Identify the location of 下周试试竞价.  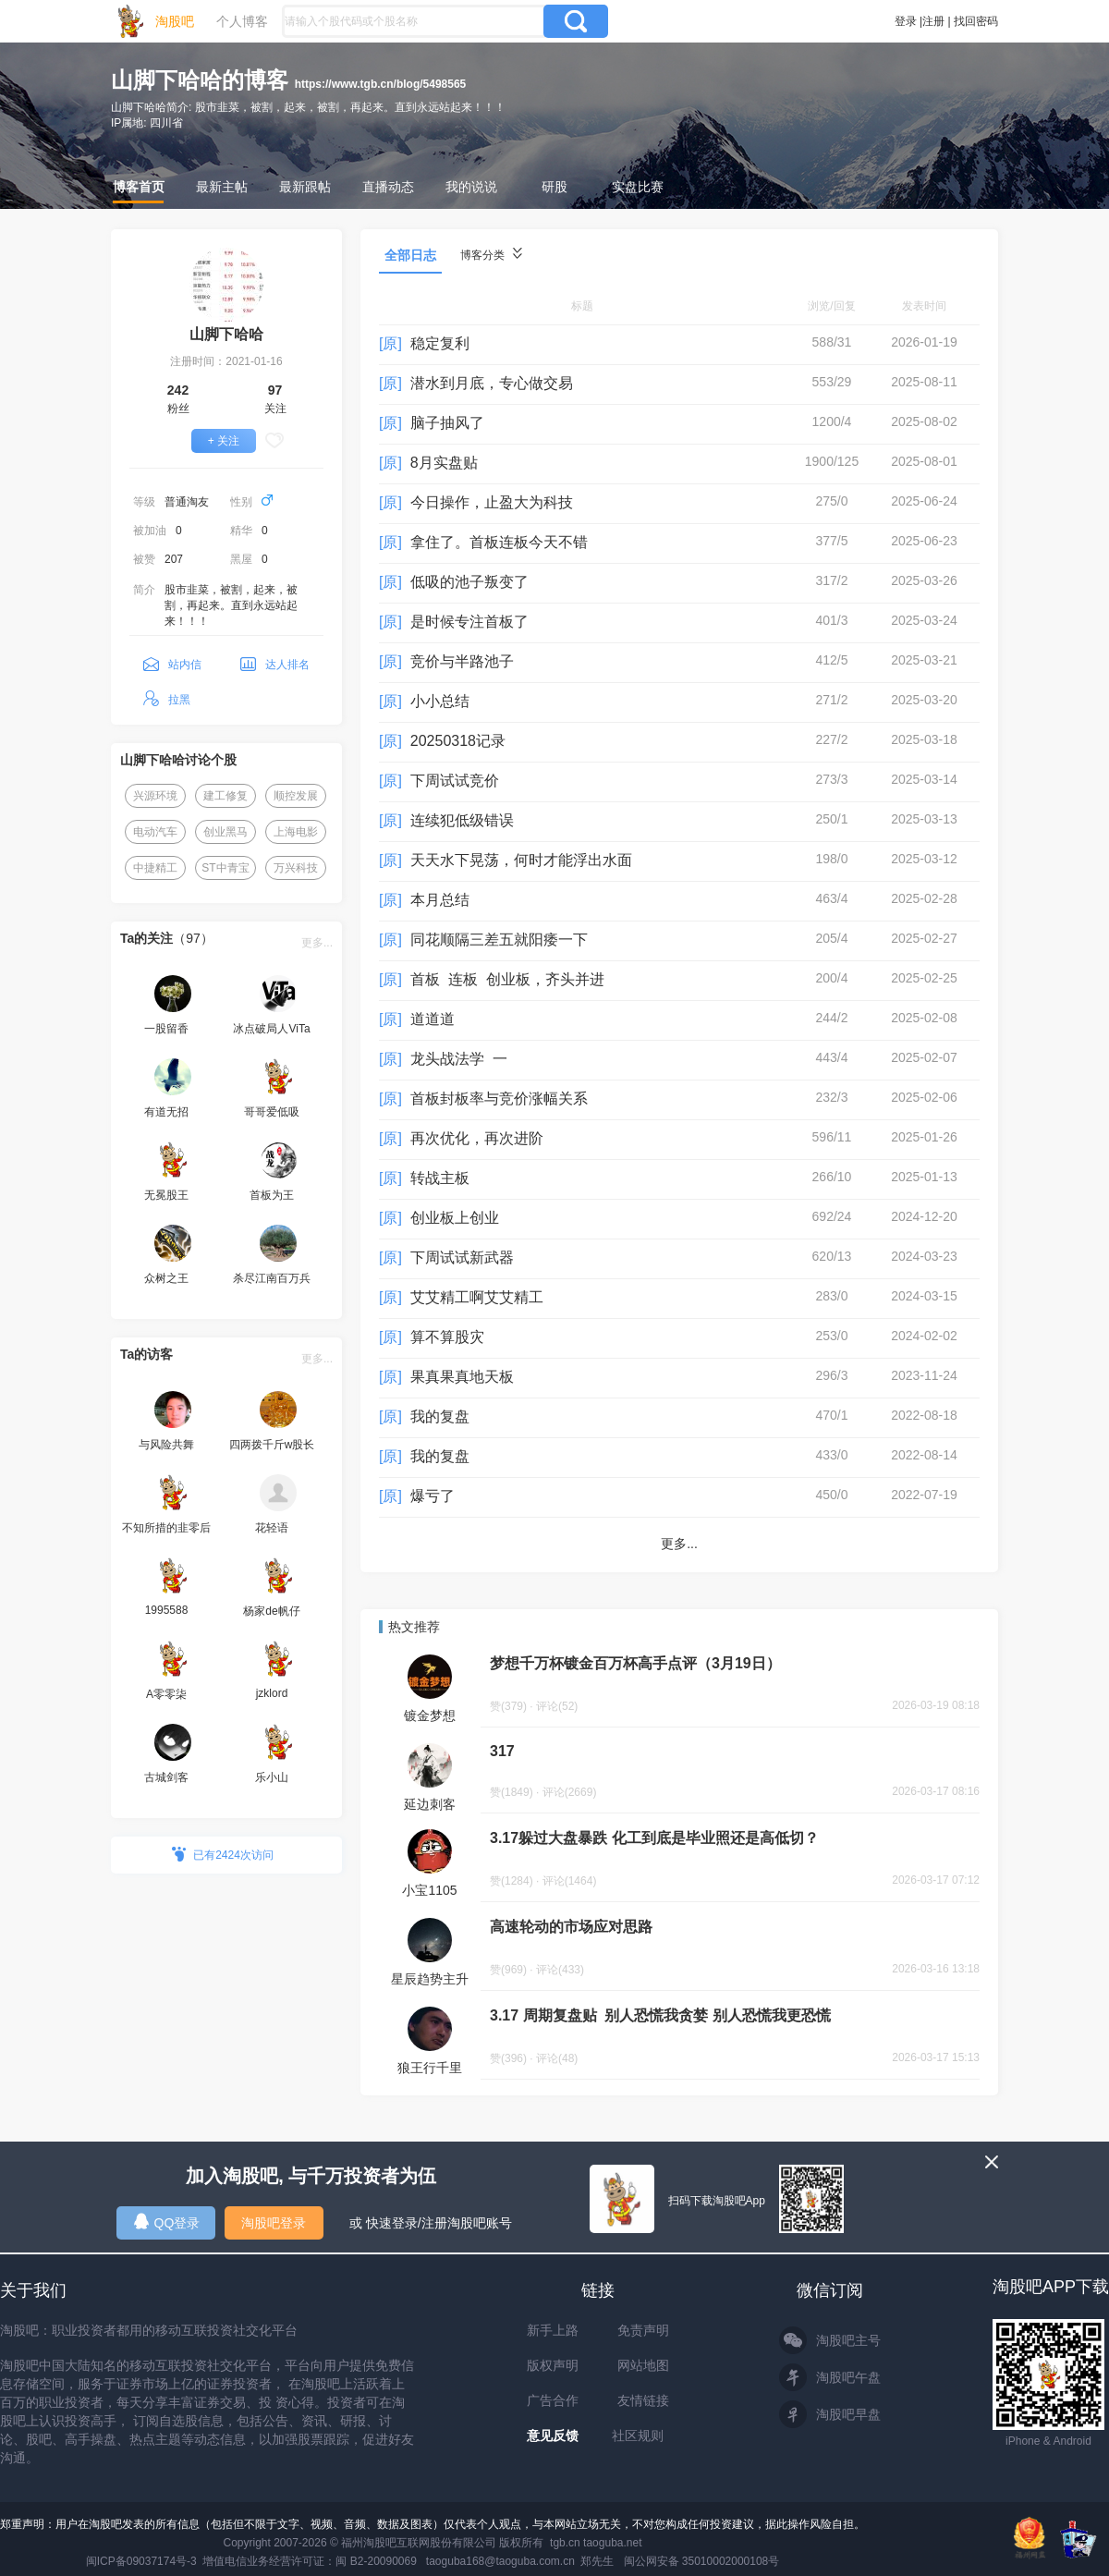
(454, 780).